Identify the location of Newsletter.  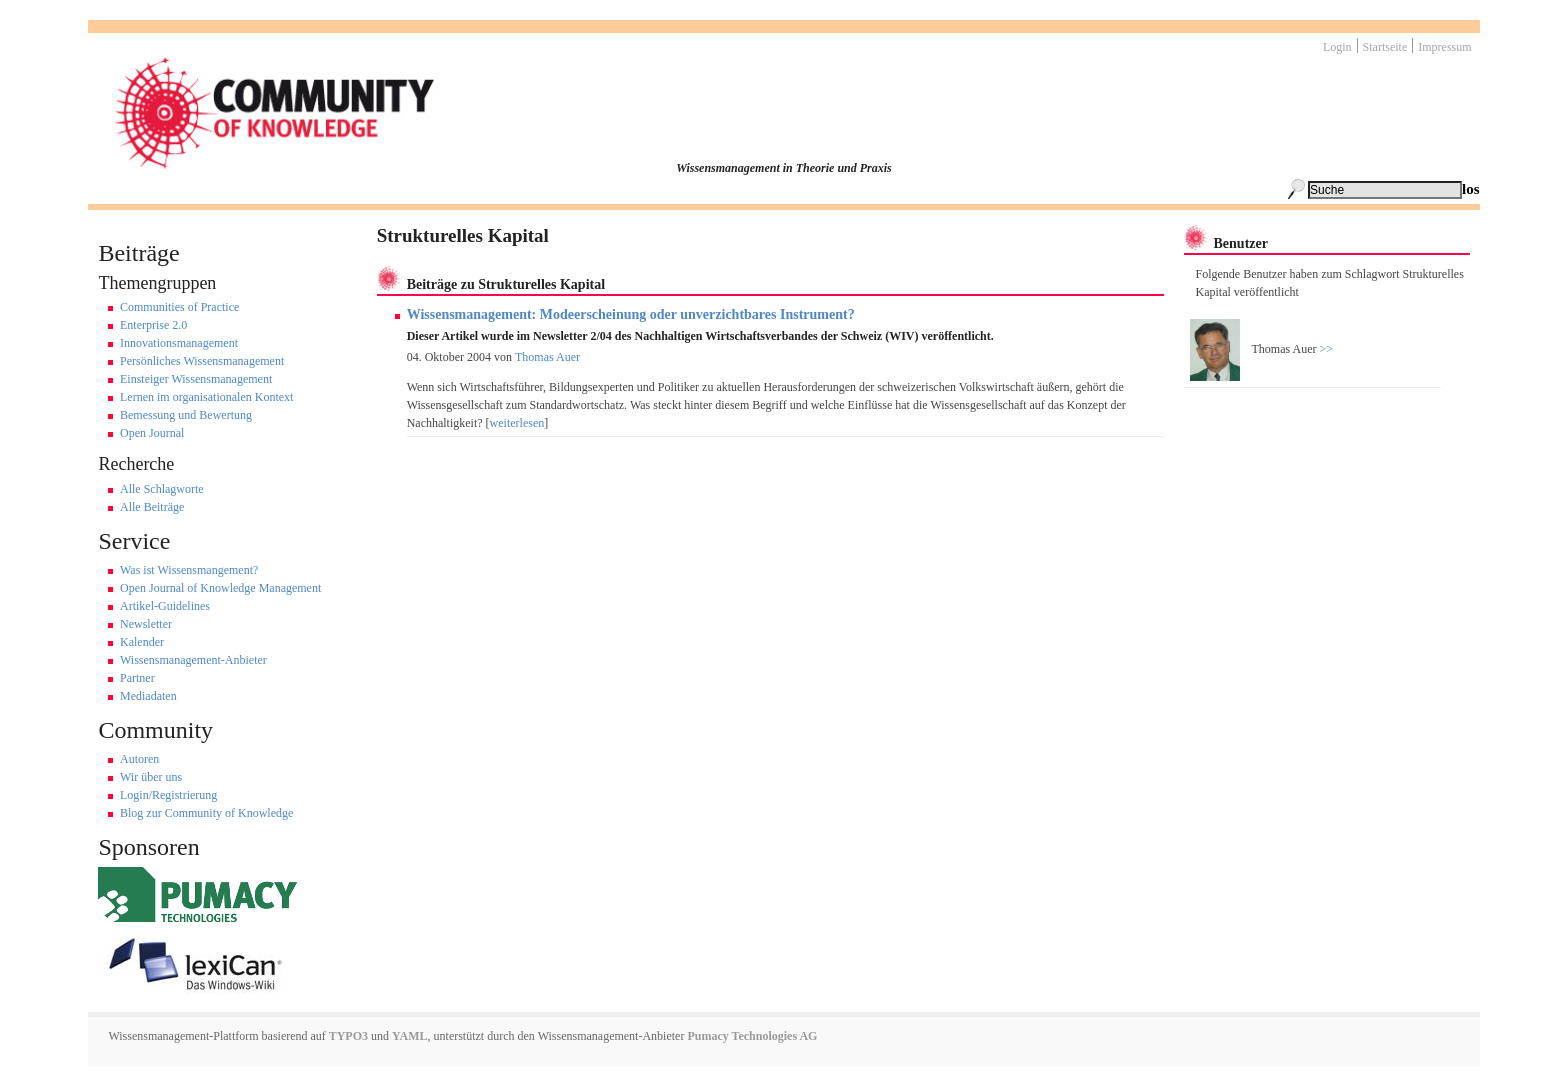
(146, 624).